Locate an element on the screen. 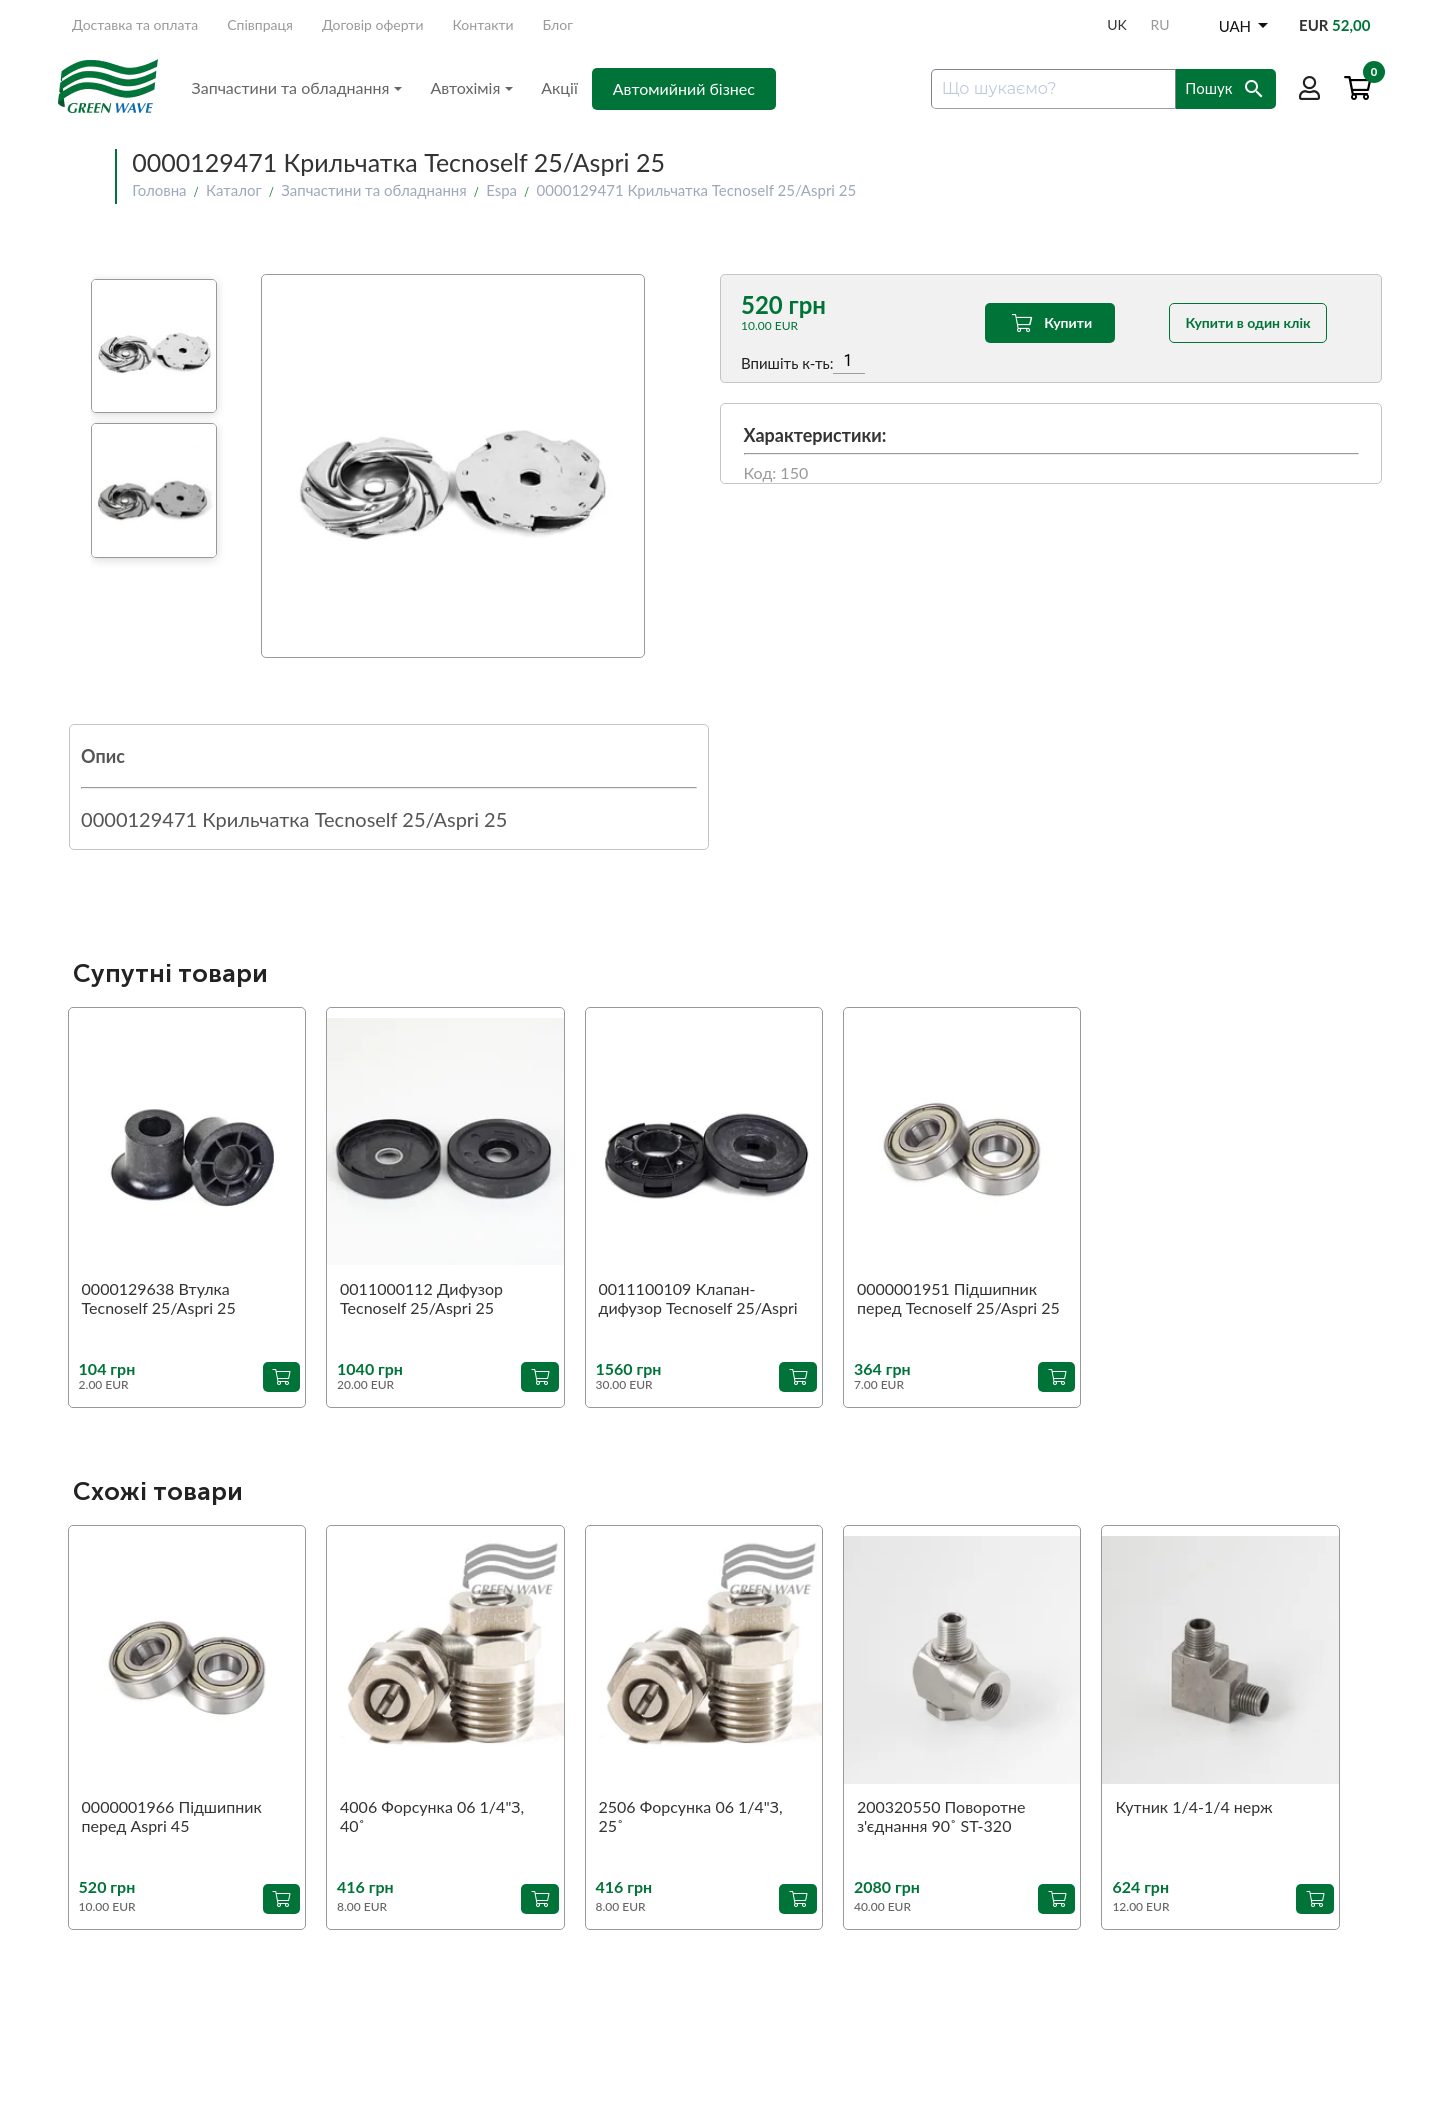 This screenshot has width=1440, height=2117. Запчастини та обладнання is located at coordinates (297, 87).